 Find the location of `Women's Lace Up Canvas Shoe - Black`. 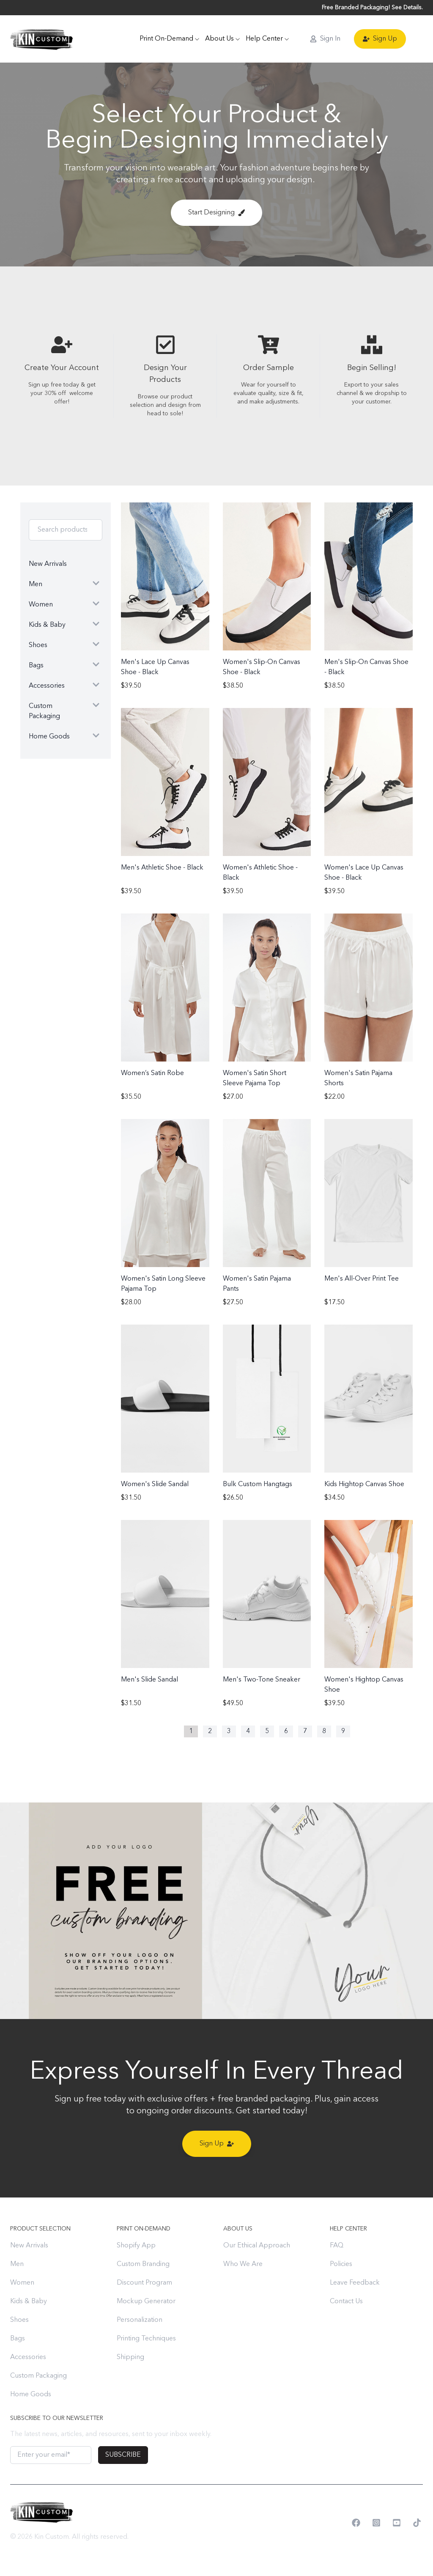

Women's Lace Up Canvas Shoe - Black is located at coordinates (363, 872).